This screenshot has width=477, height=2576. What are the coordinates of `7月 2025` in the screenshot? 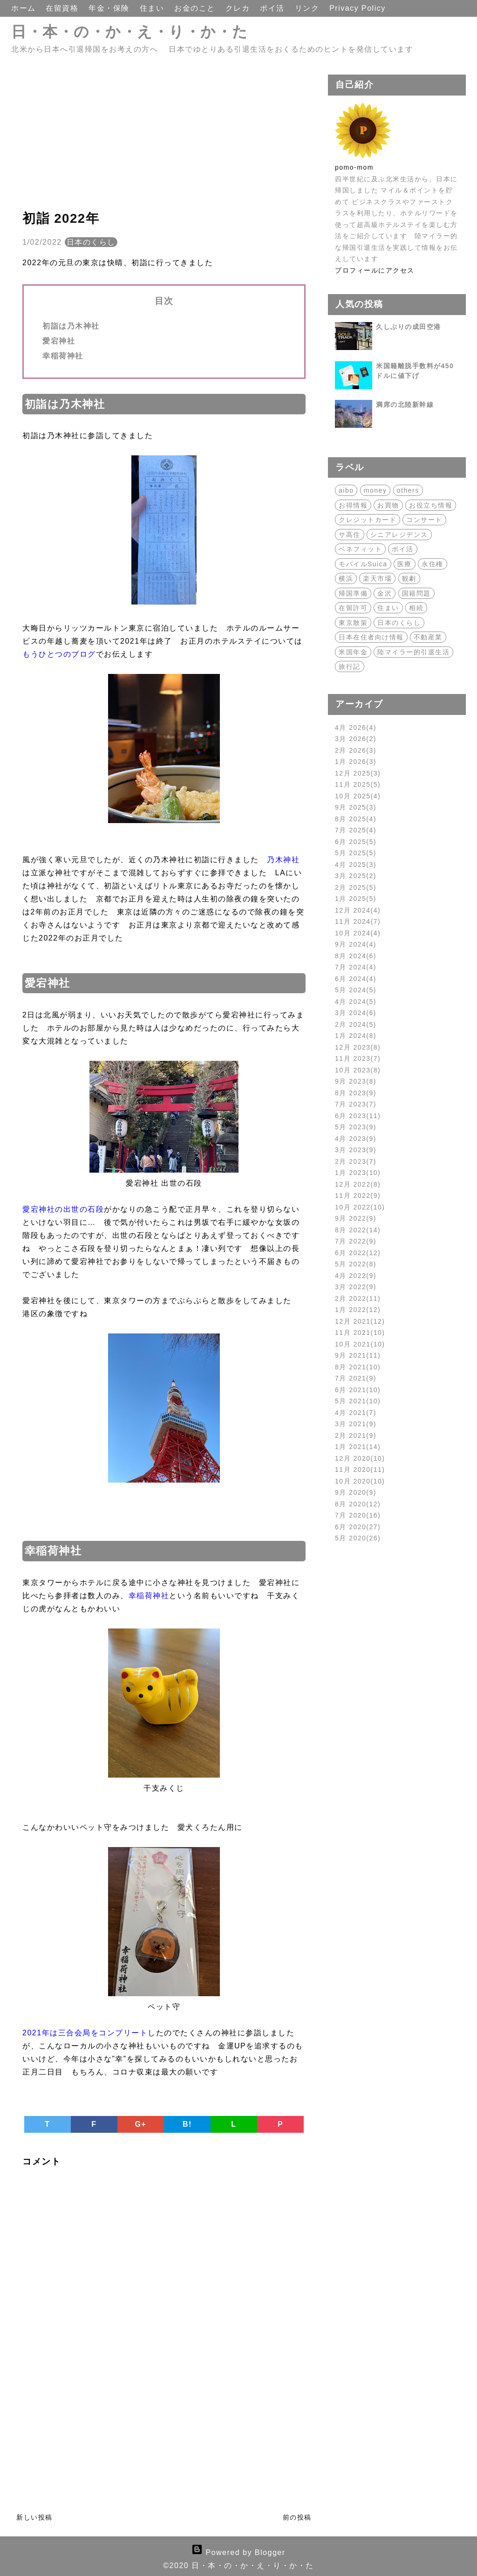 It's located at (355, 830).